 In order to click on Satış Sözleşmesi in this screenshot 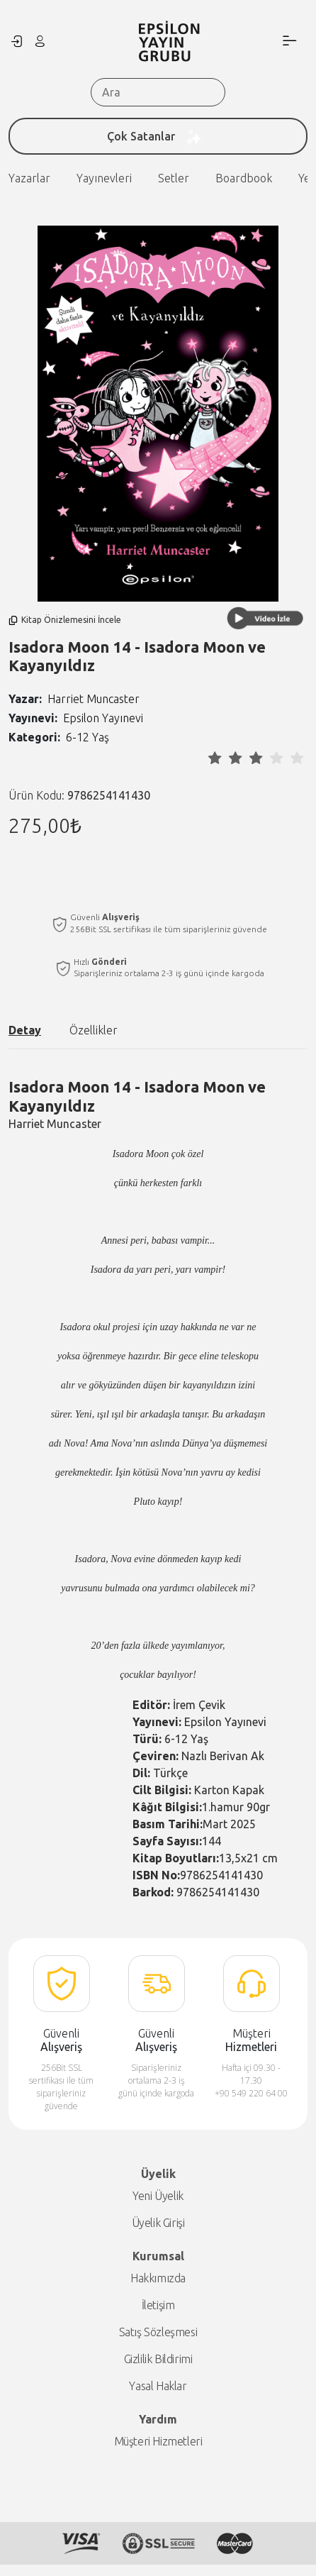, I will do `click(158, 2332)`.